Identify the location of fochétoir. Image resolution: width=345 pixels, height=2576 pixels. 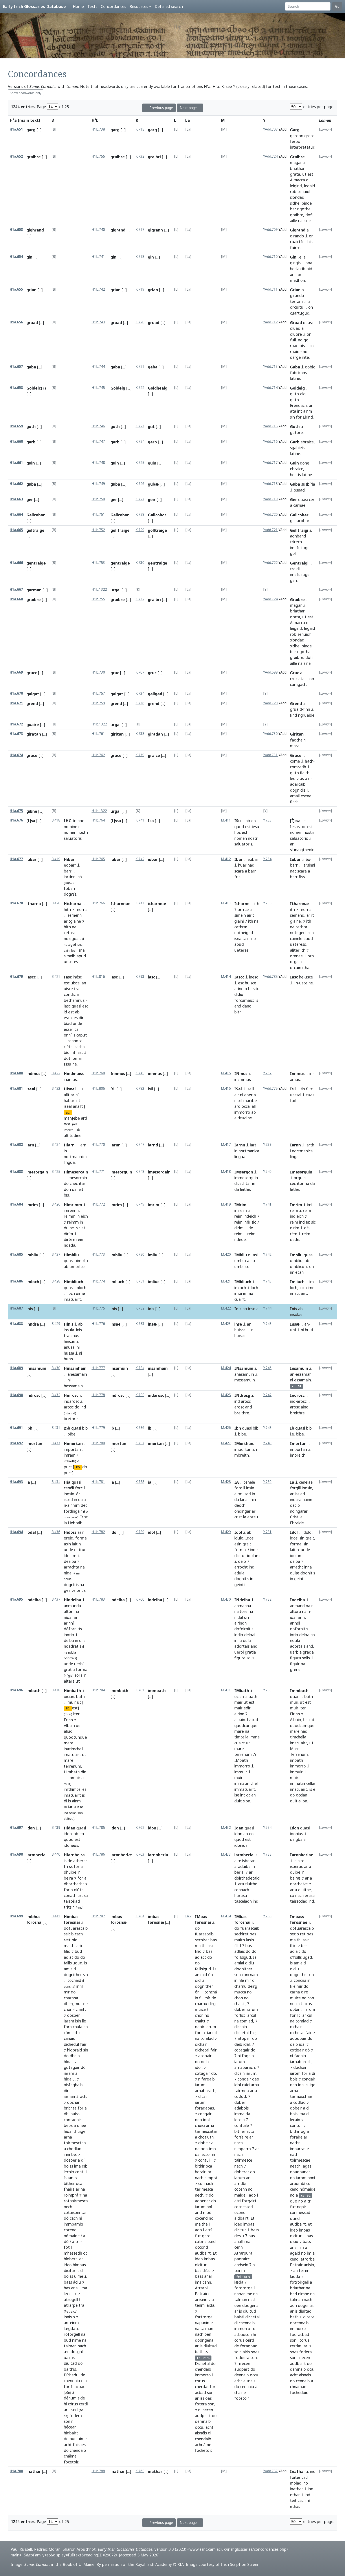
(203, 2450).